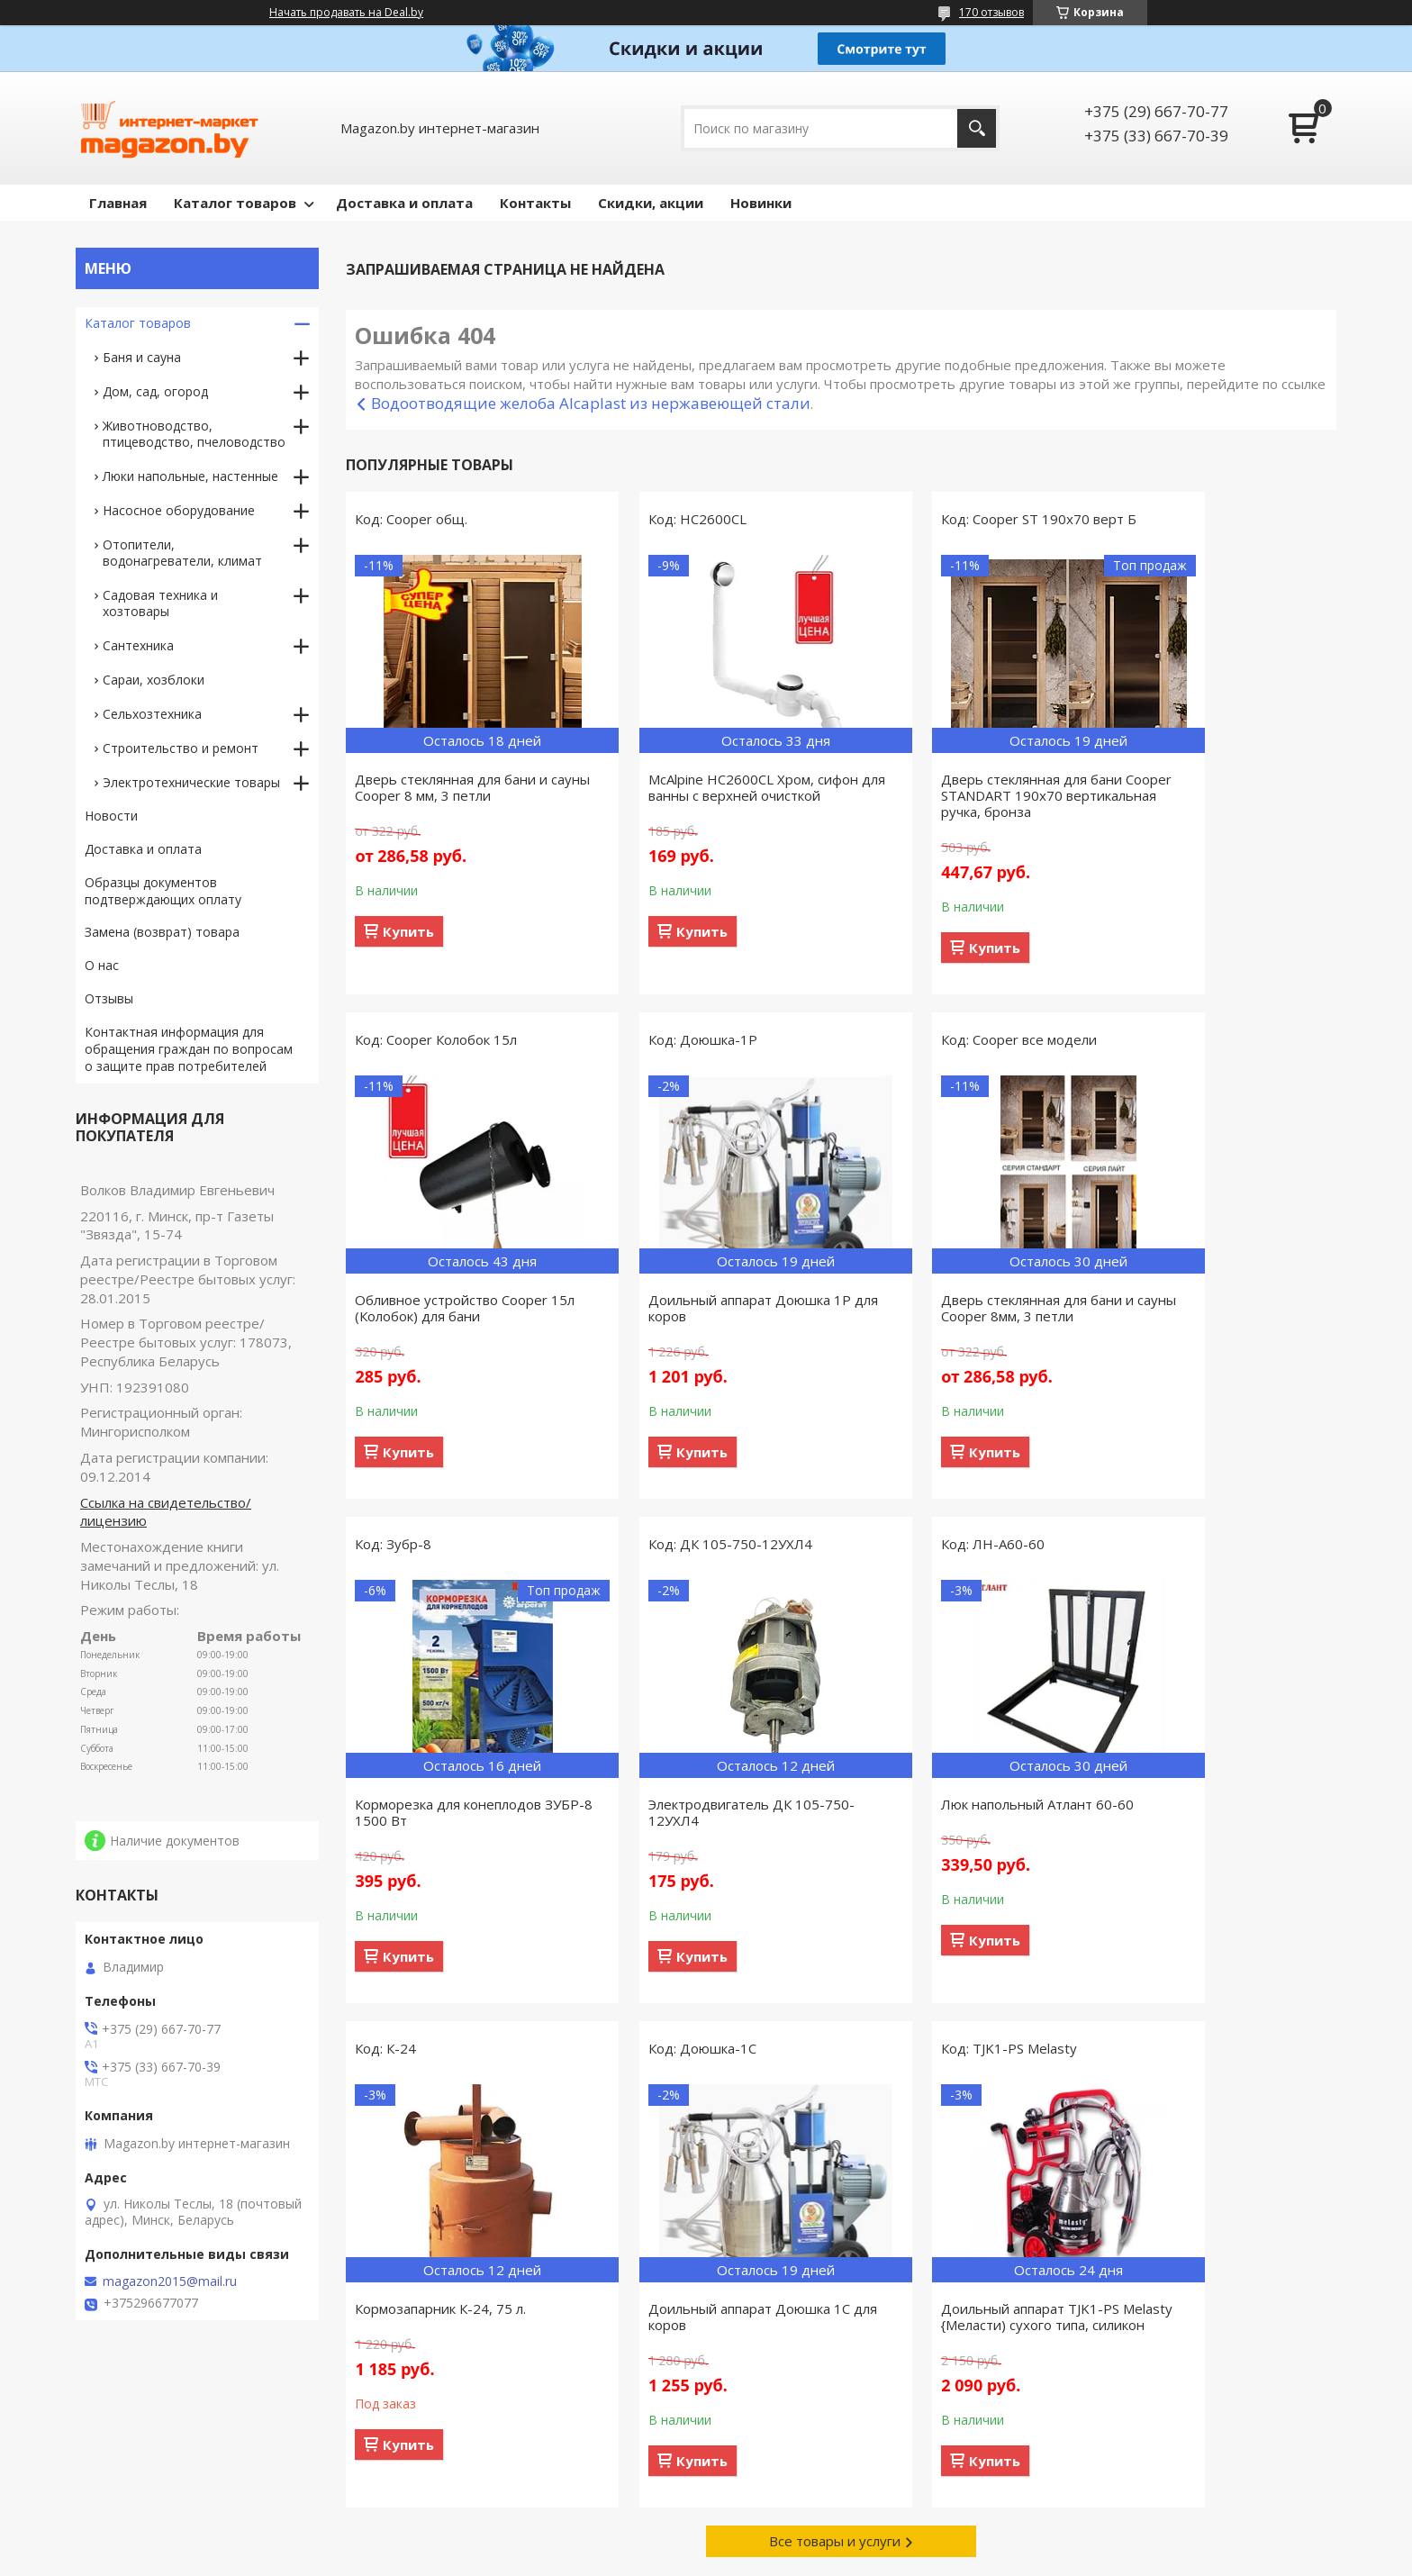 This screenshot has width=1412, height=2576. Describe the element at coordinates (457, 2472) in the screenshot. I see `Сотрудничество` at that location.